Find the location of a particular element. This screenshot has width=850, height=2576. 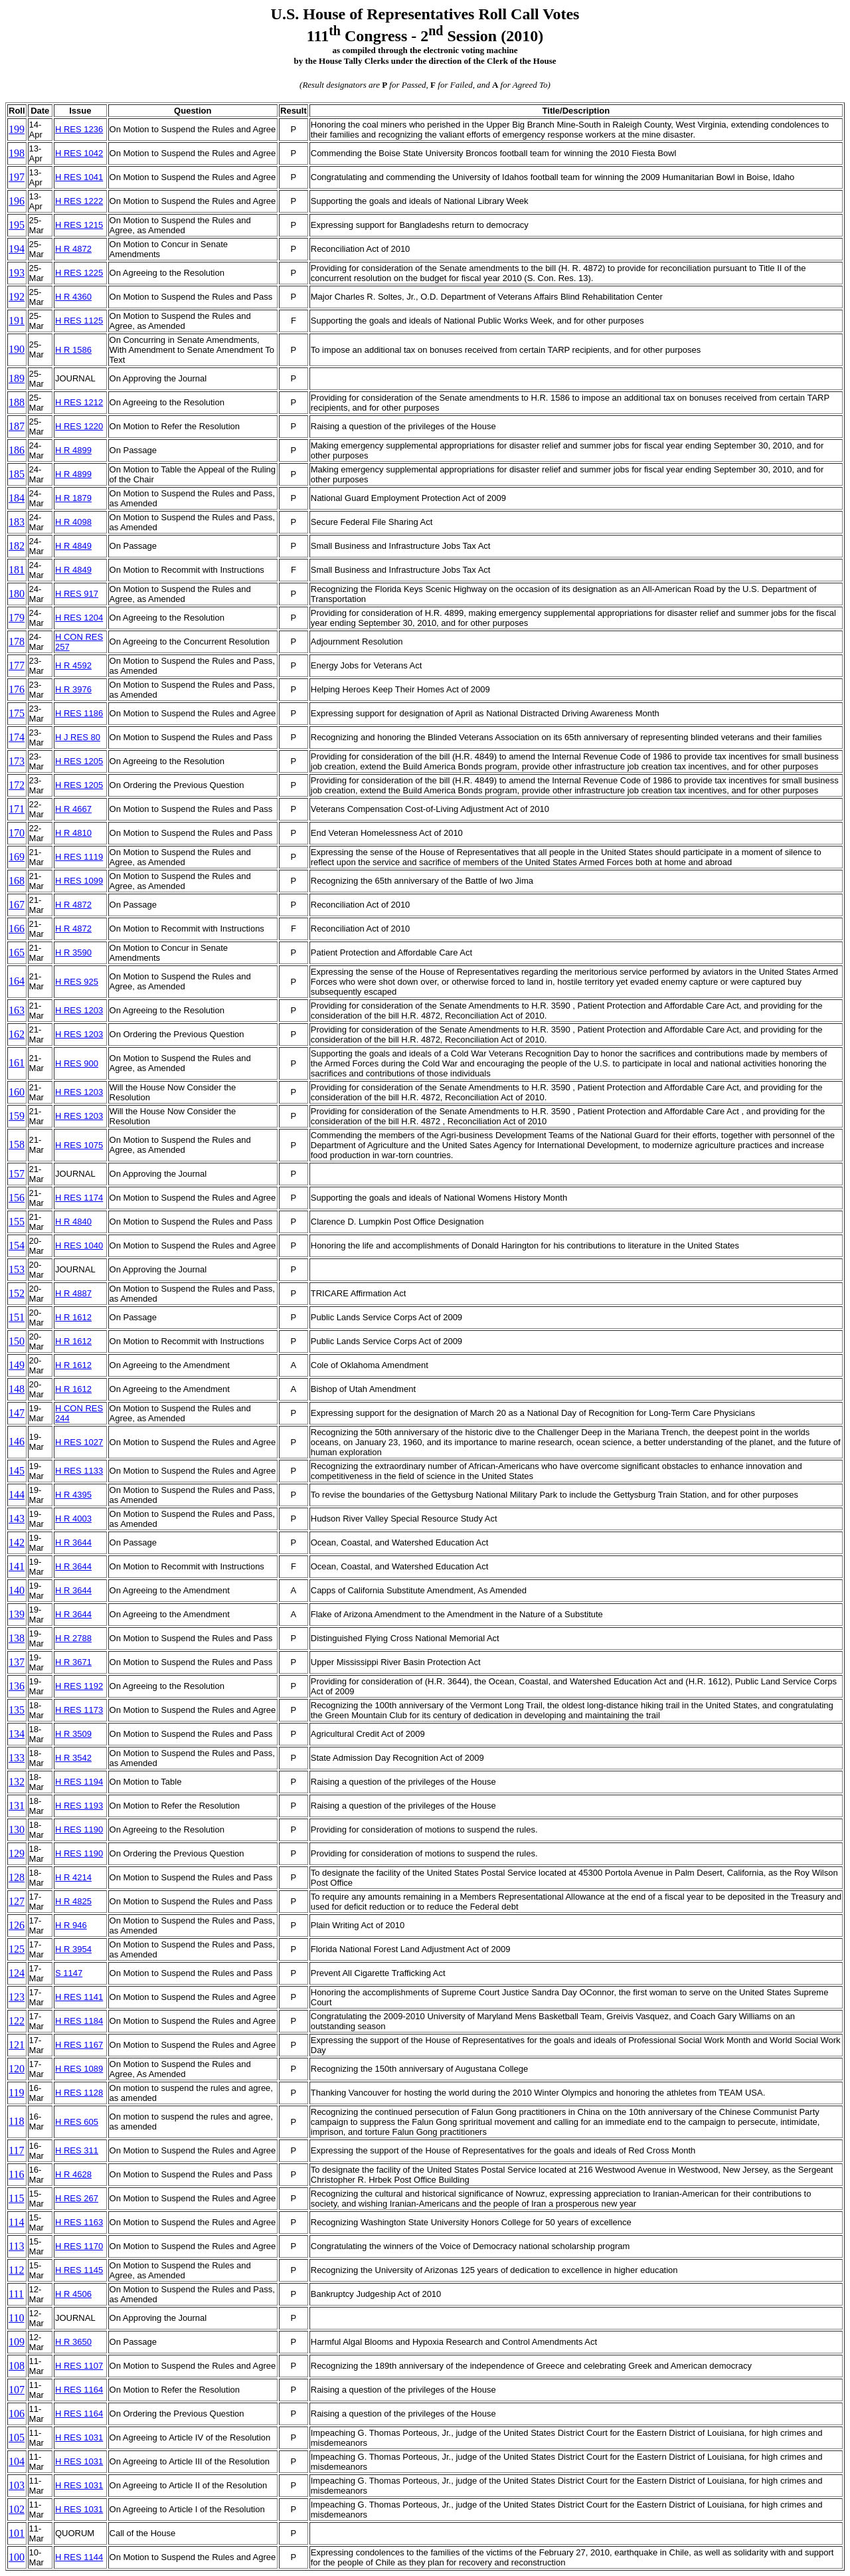

H RES 1173 is located at coordinates (79, 1710).